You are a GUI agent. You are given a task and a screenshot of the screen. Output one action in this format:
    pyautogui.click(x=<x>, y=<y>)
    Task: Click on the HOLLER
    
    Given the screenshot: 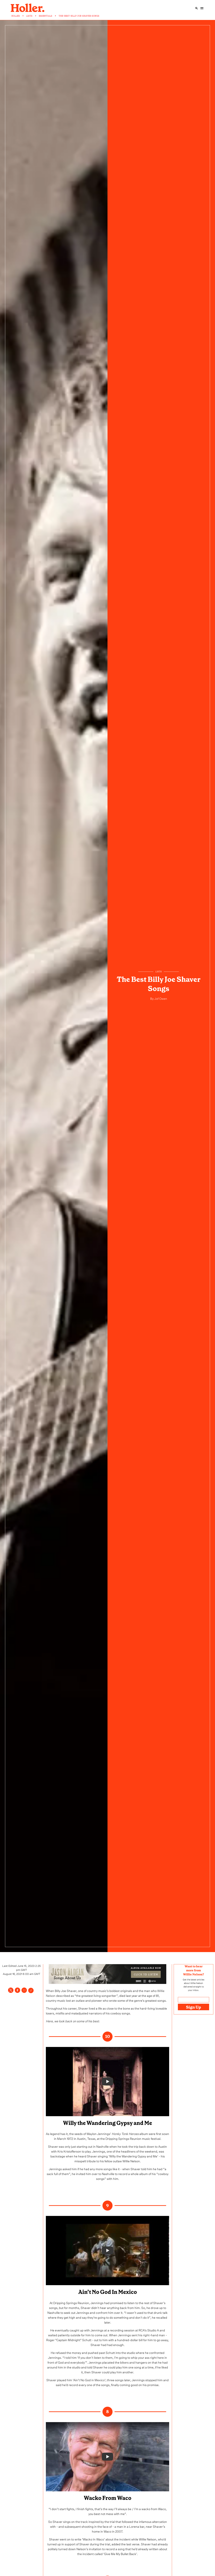 What is the action you would take?
    pyautogui.click(x=15, y=16)
    